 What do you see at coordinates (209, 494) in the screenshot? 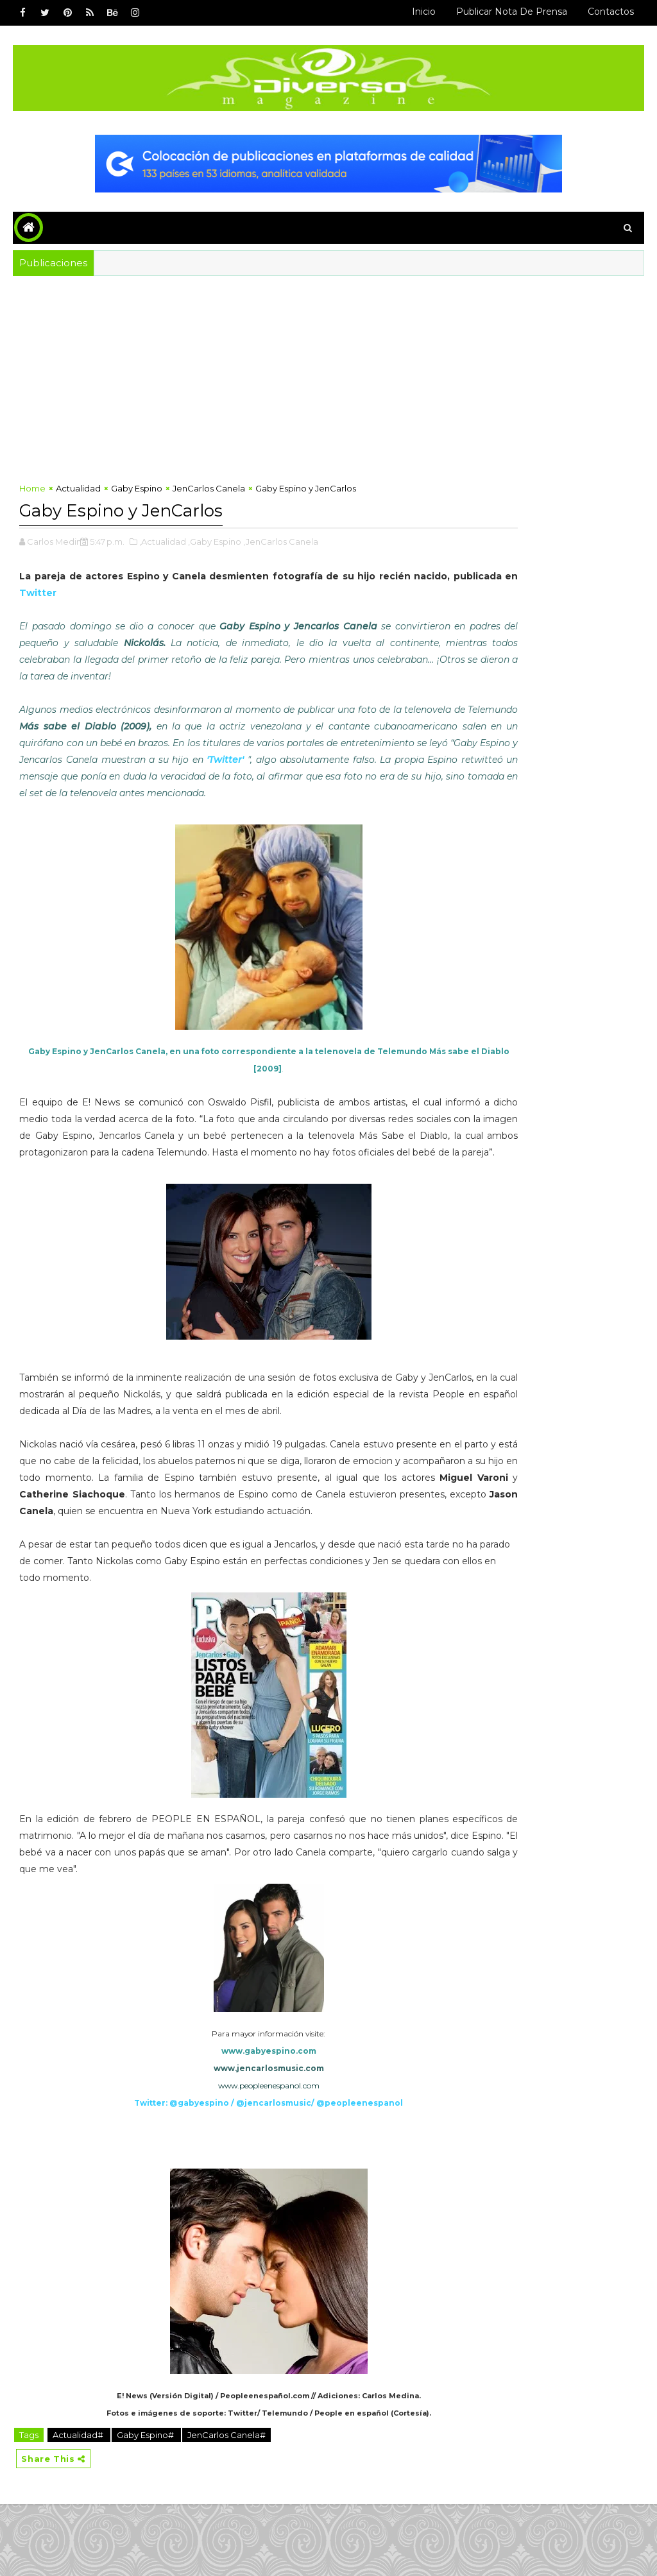
I see `JenCarlos Canela` at bounding box center [209, 494].